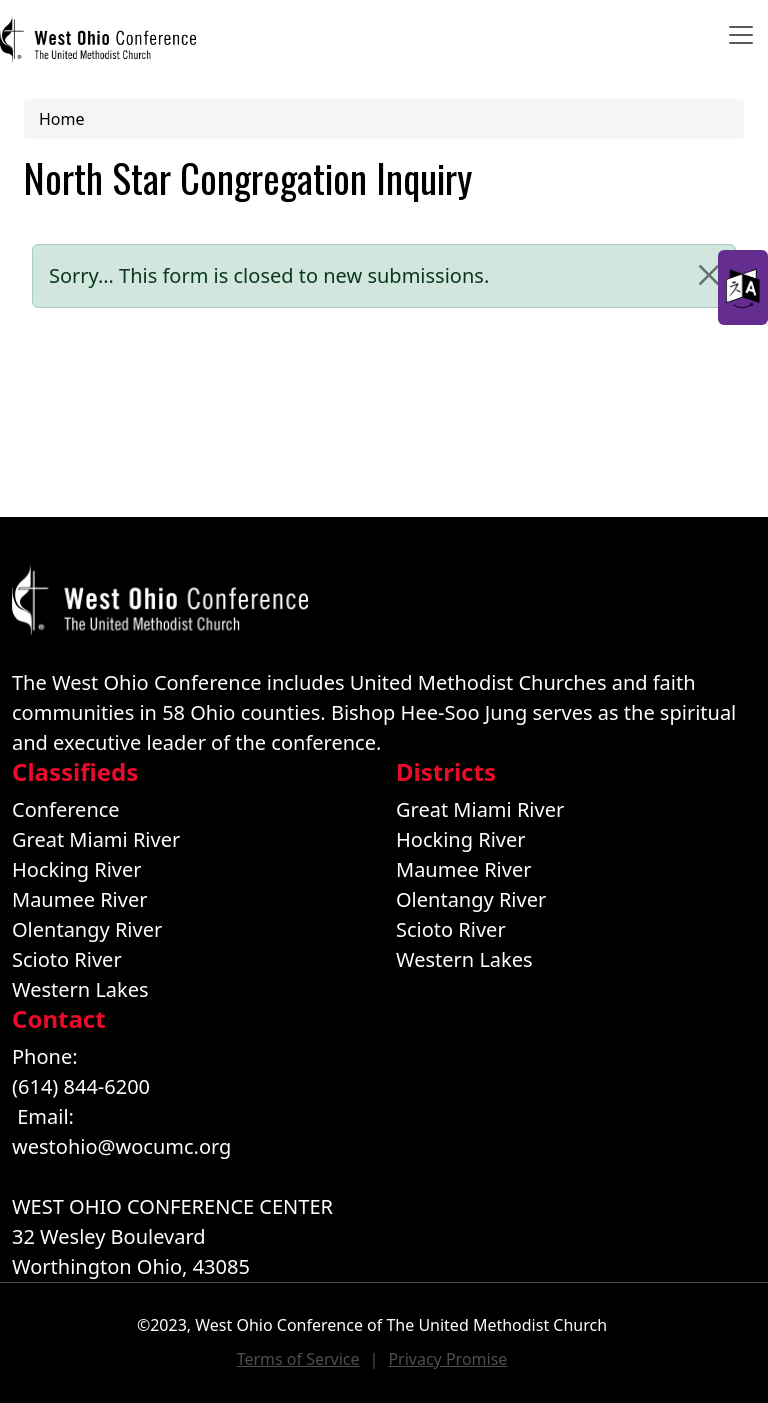 This screenshot has width=768, height=1403. I want to click on Hocking River, so click(77, 869).